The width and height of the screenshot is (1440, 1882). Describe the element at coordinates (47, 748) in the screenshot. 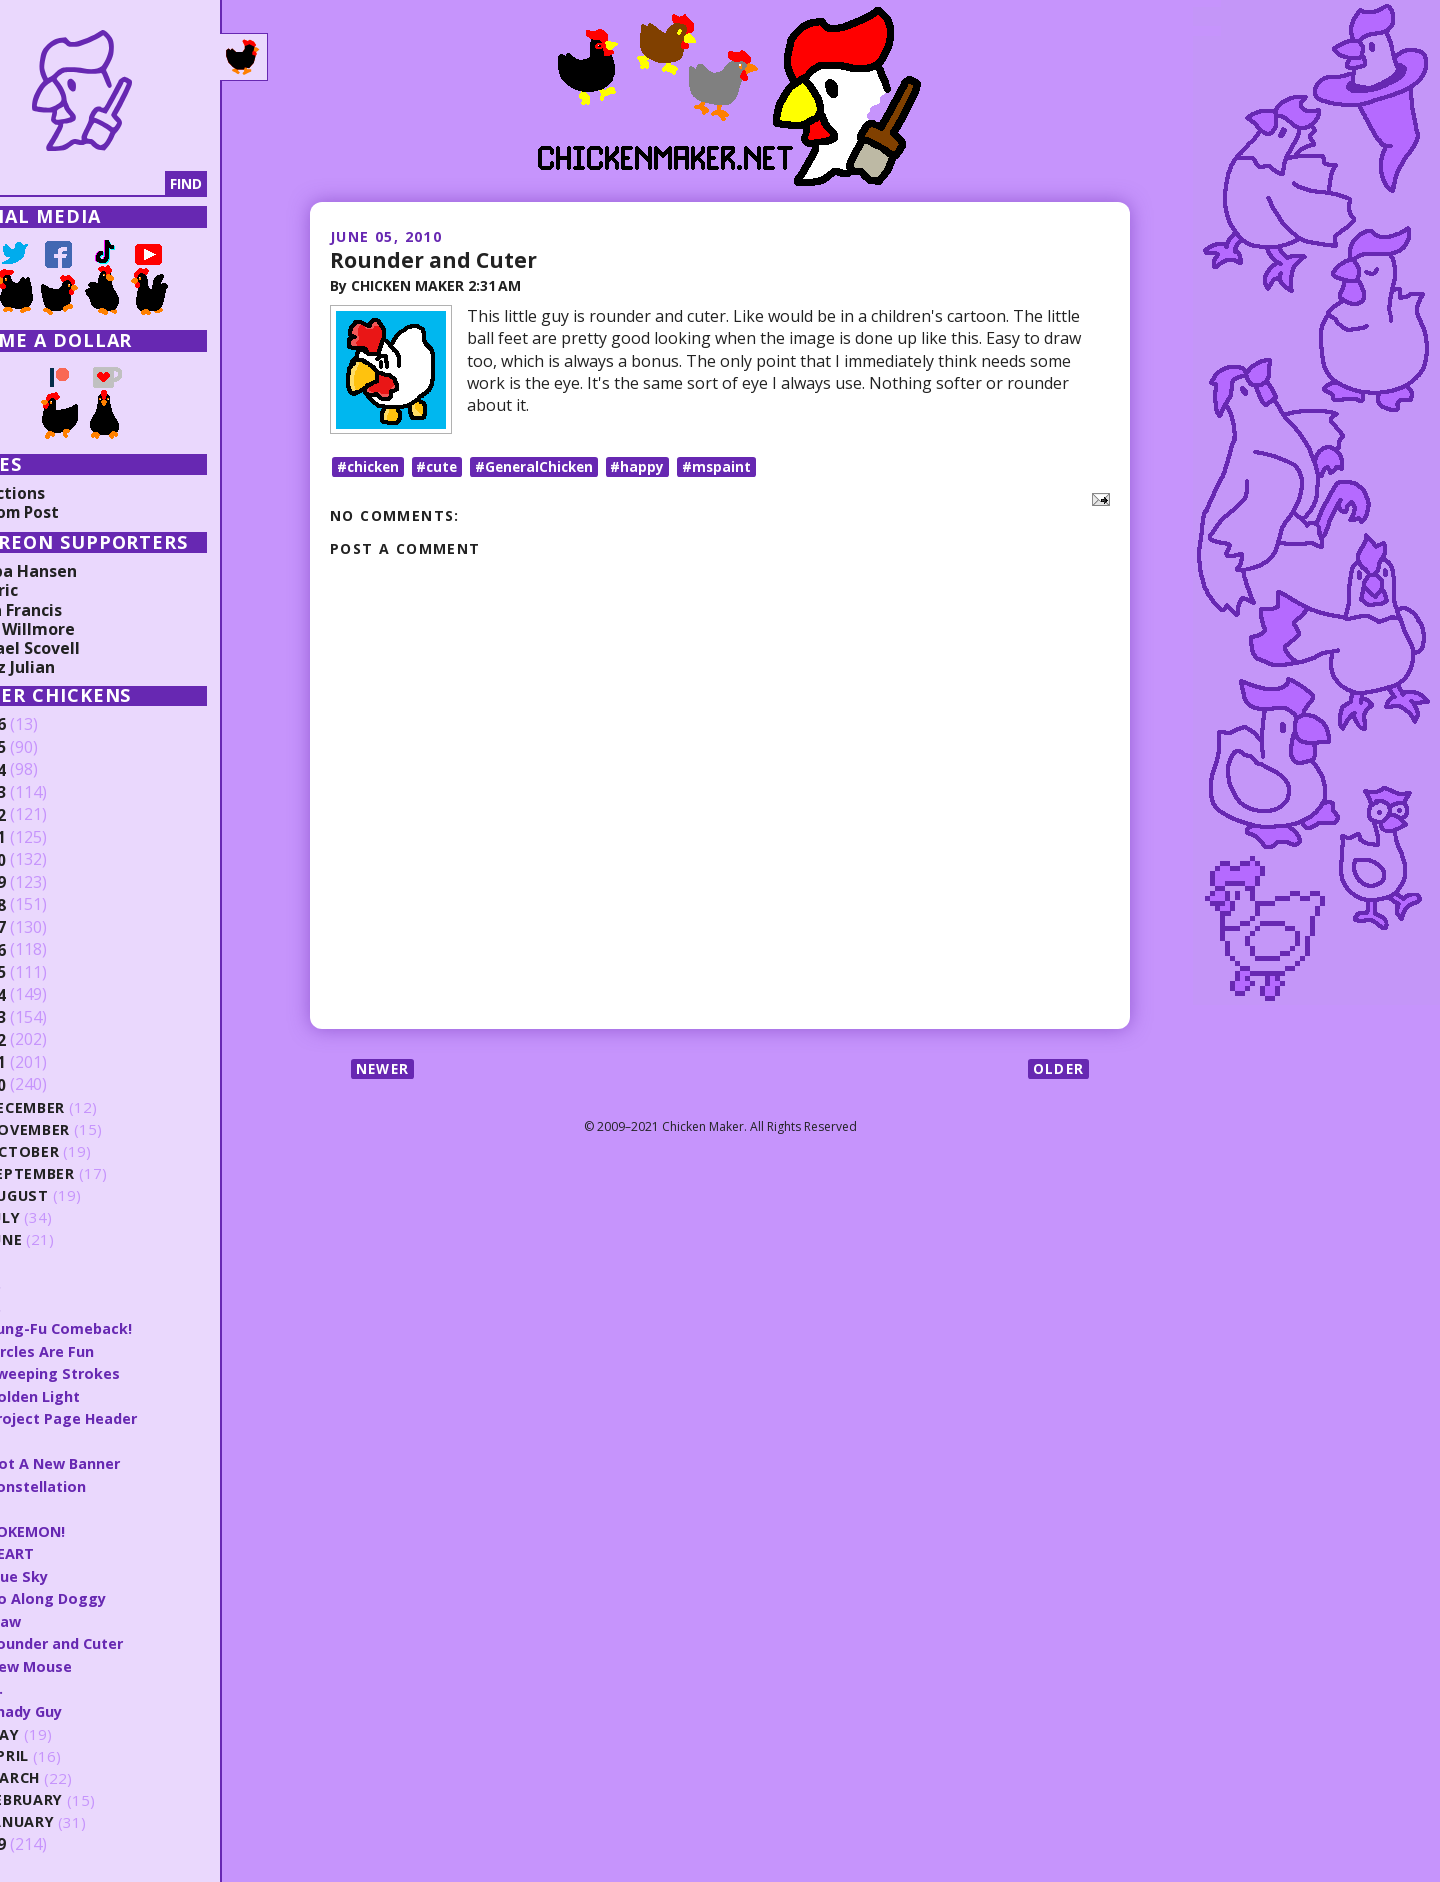

I see `2025` at that location.